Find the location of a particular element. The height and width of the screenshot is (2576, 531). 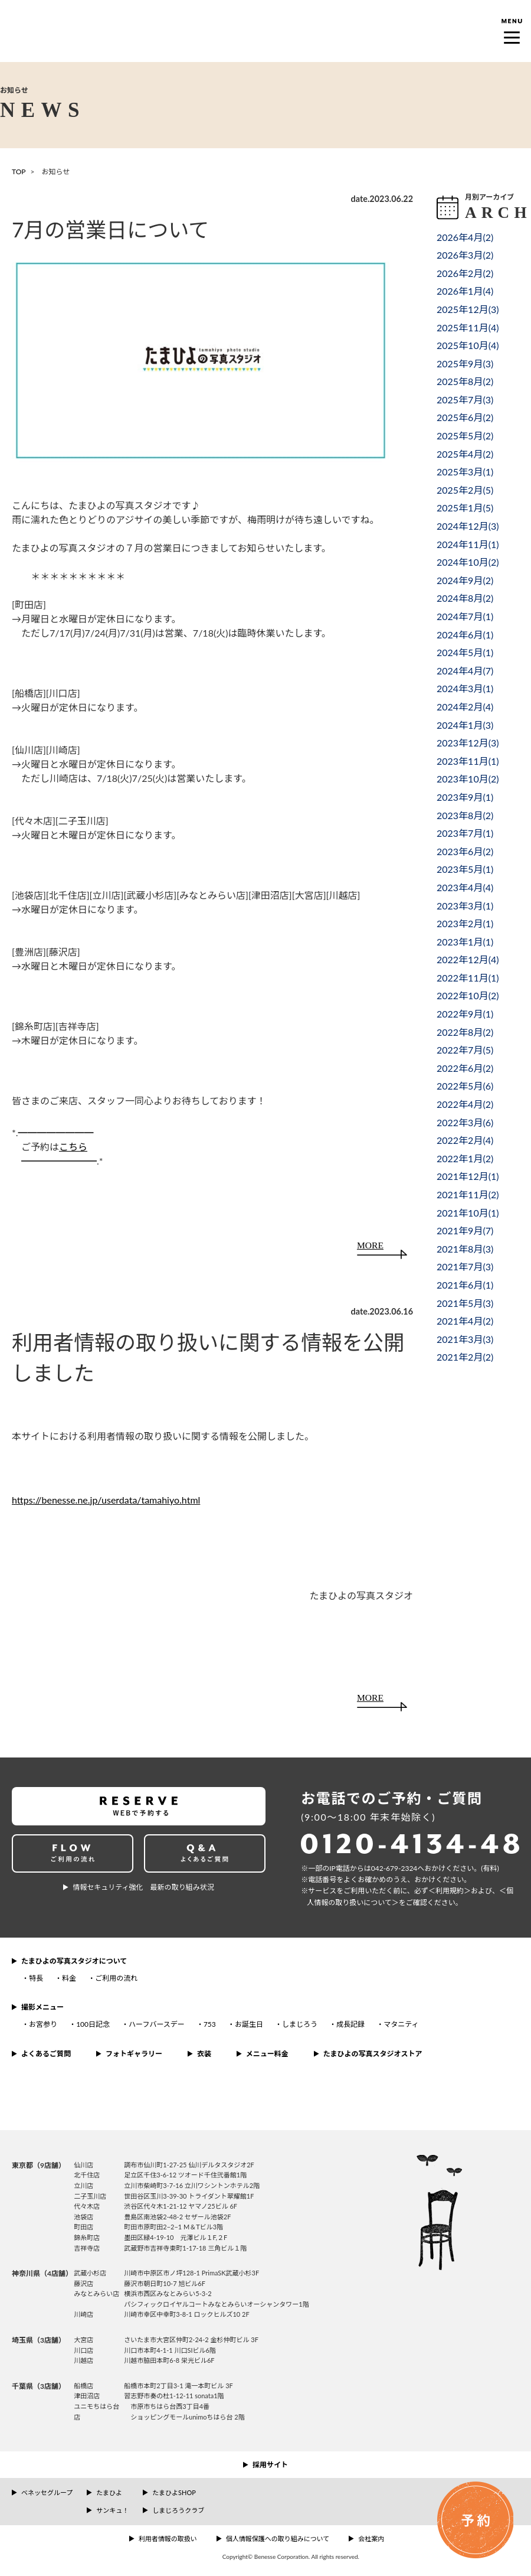

2025年6月() is located at coordinates (465, 417).